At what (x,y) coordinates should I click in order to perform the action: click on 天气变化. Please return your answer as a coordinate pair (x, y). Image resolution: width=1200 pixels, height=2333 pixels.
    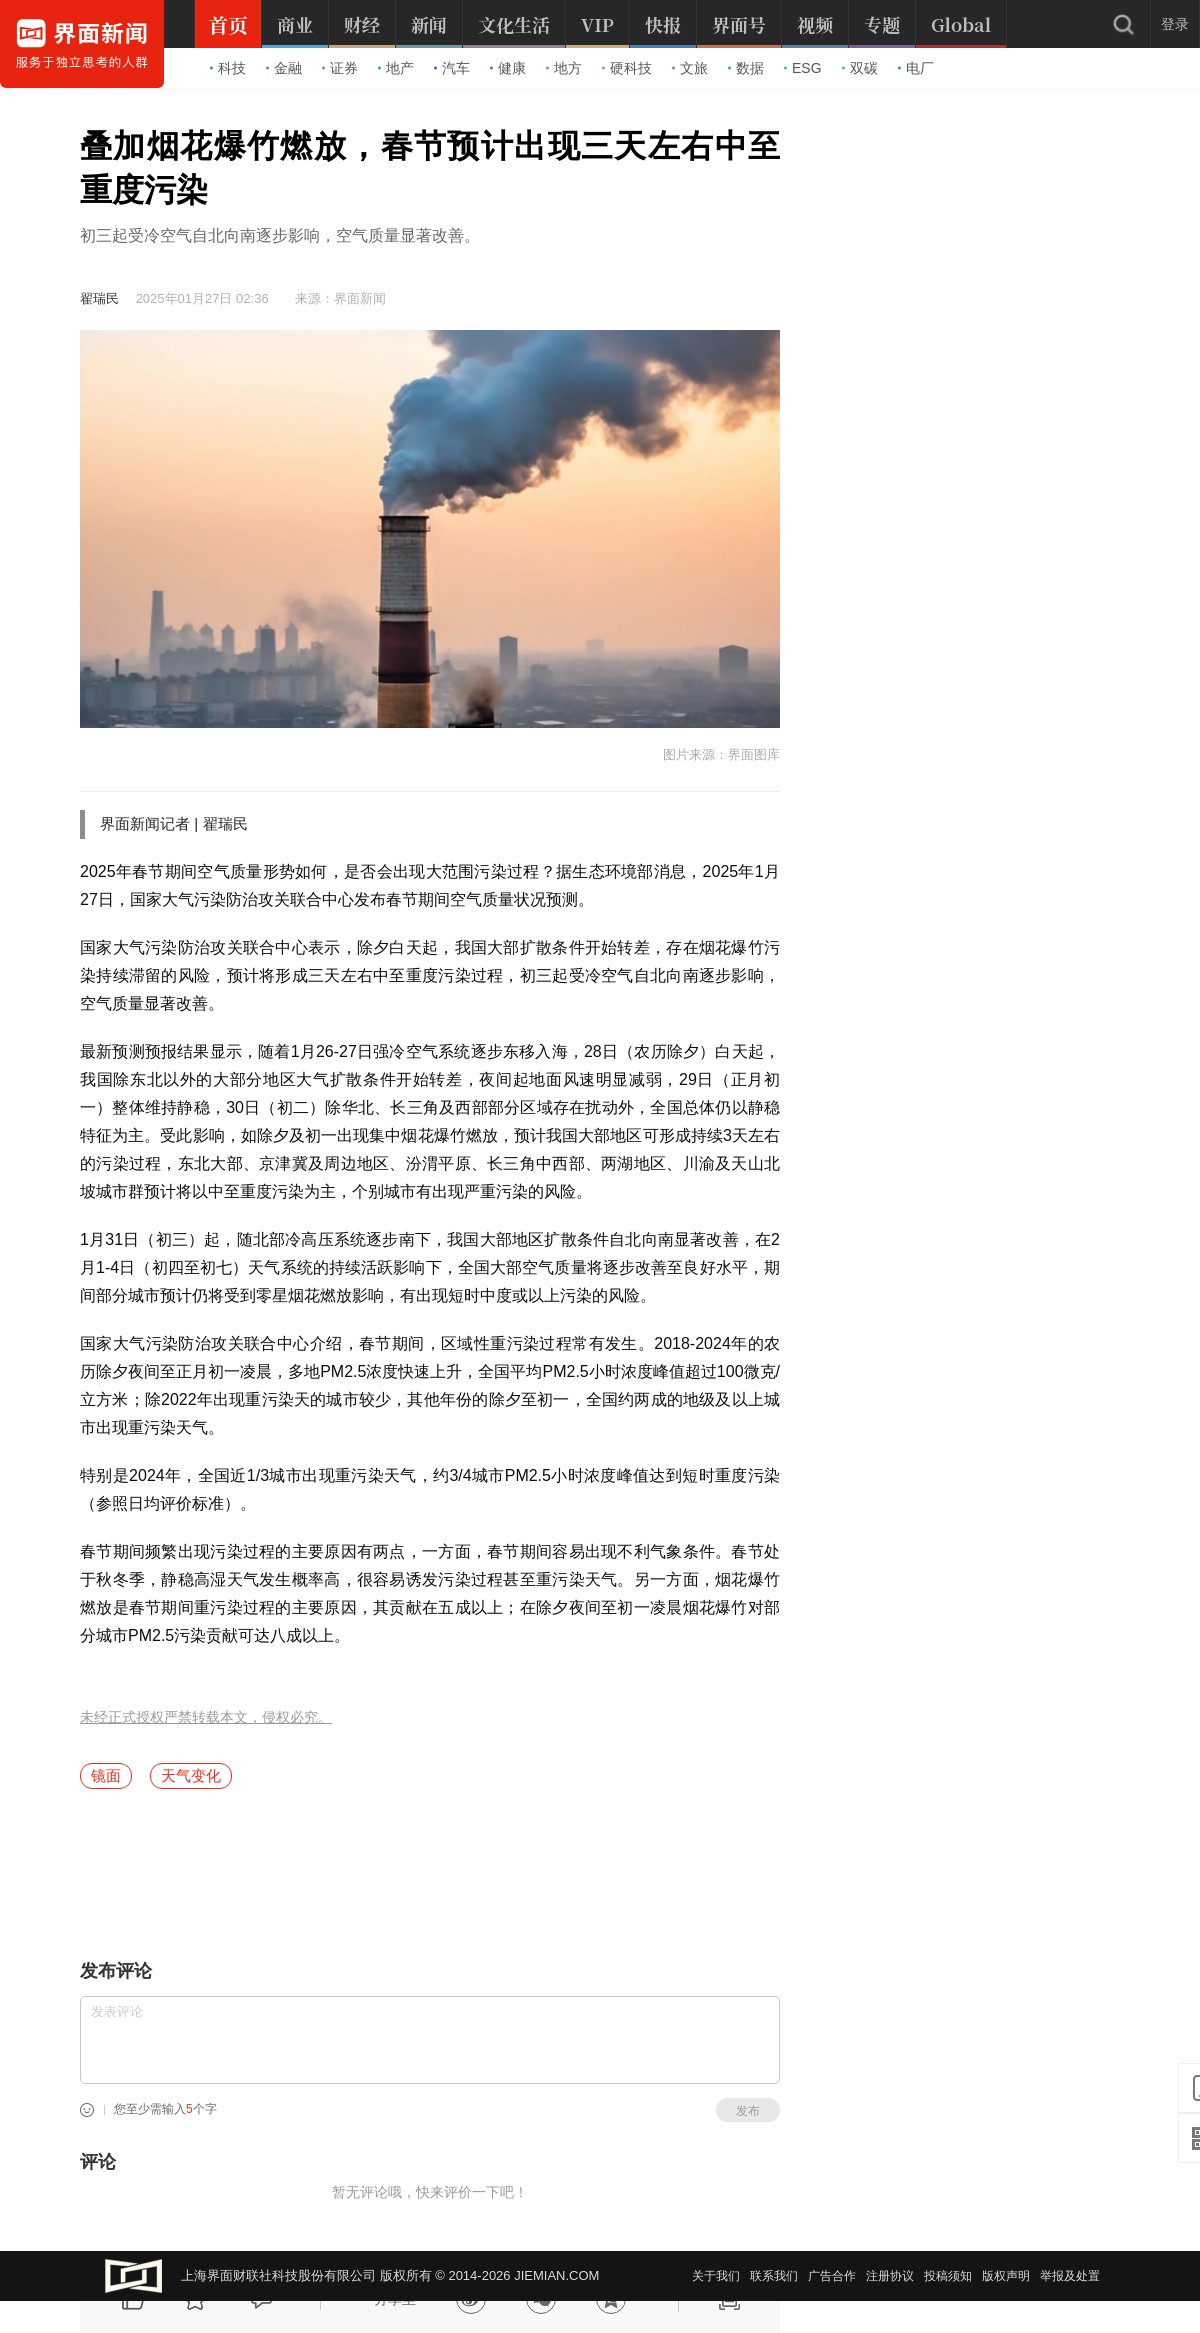
    Looking at the image, I should click on (191, 1775).